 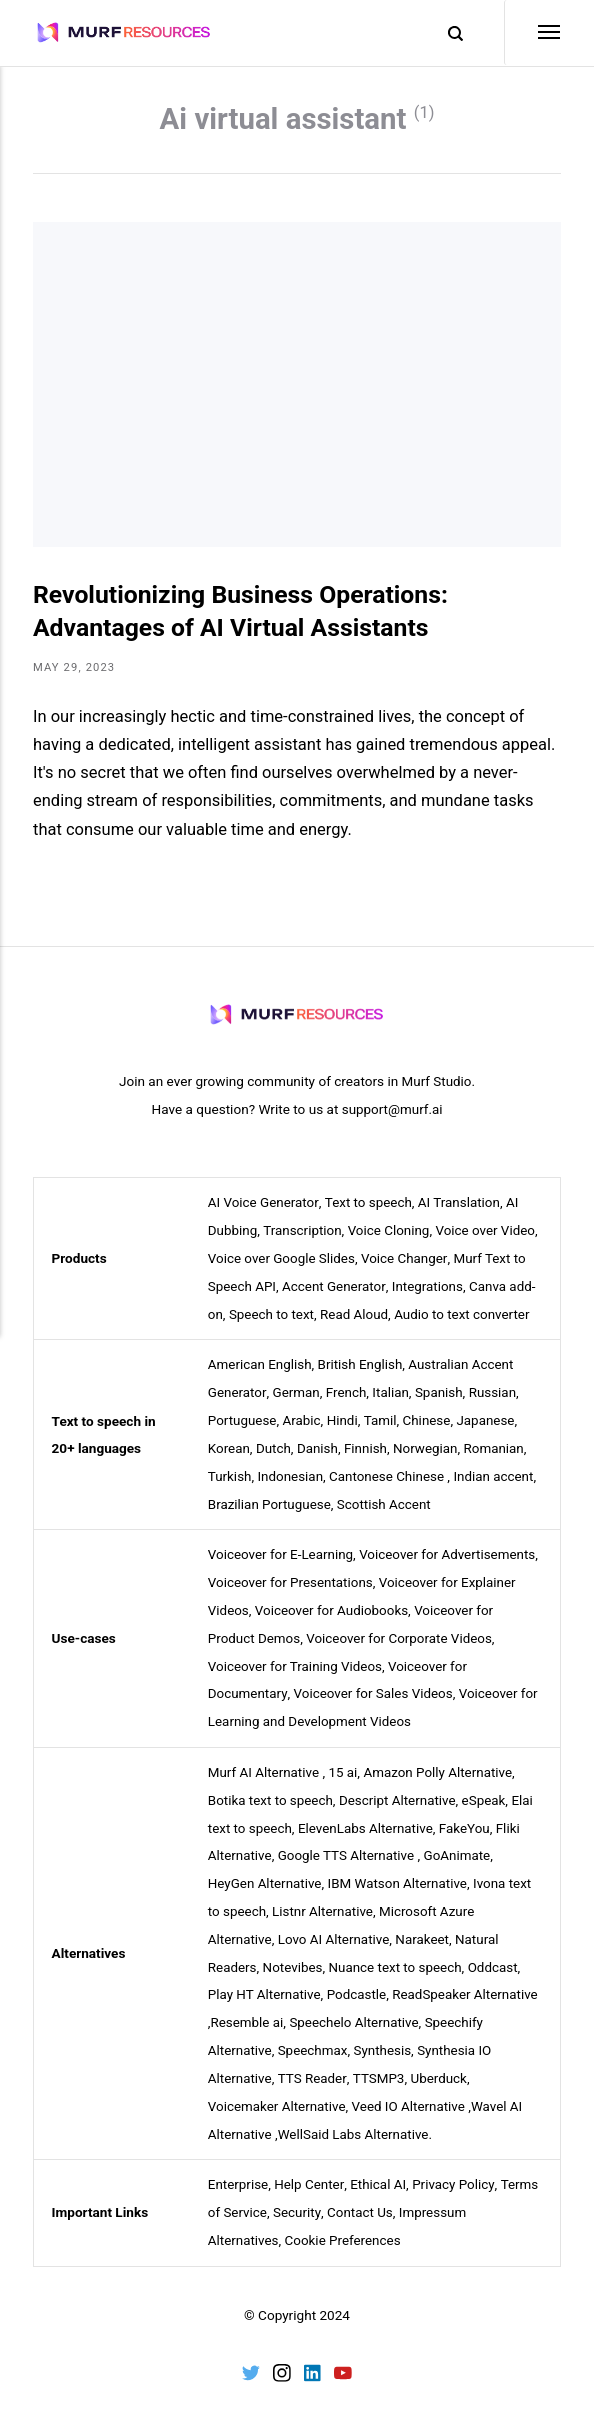 What do you see at coordinates (440, 1765) in the screenshot?
I see `Amazon Polly Alternative` at bounding box center [440, 1765].